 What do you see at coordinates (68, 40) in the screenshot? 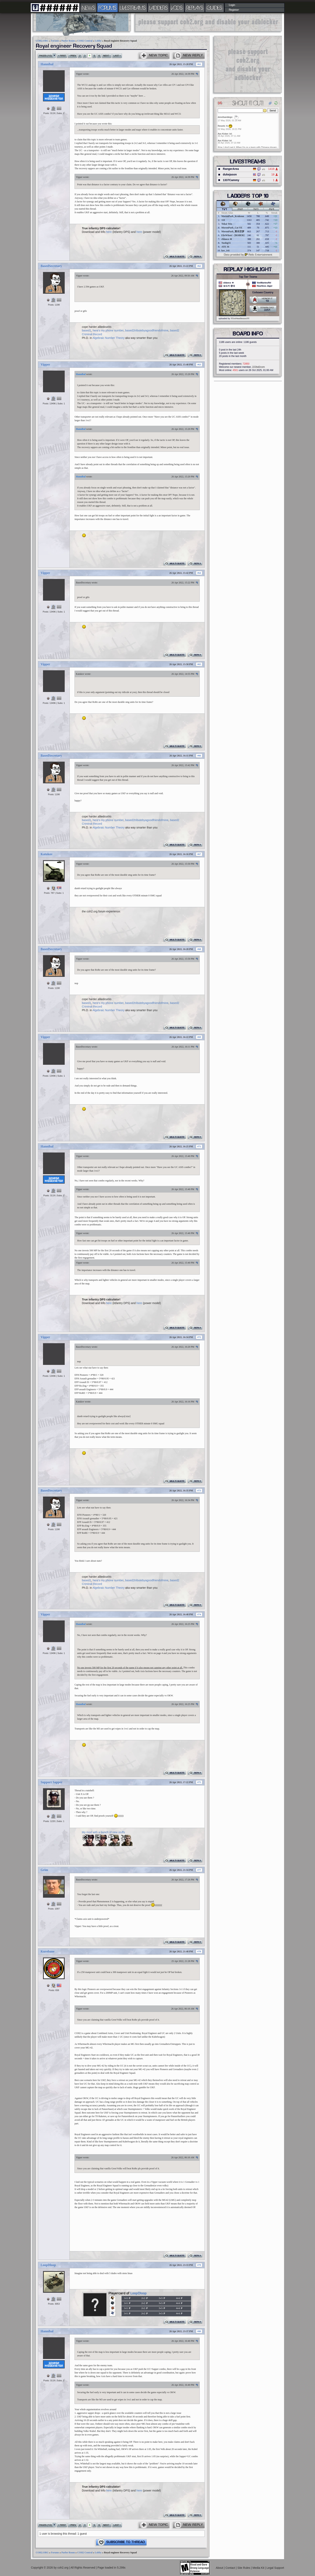
I see `Parlor Room` at bounding box center [68, 40].